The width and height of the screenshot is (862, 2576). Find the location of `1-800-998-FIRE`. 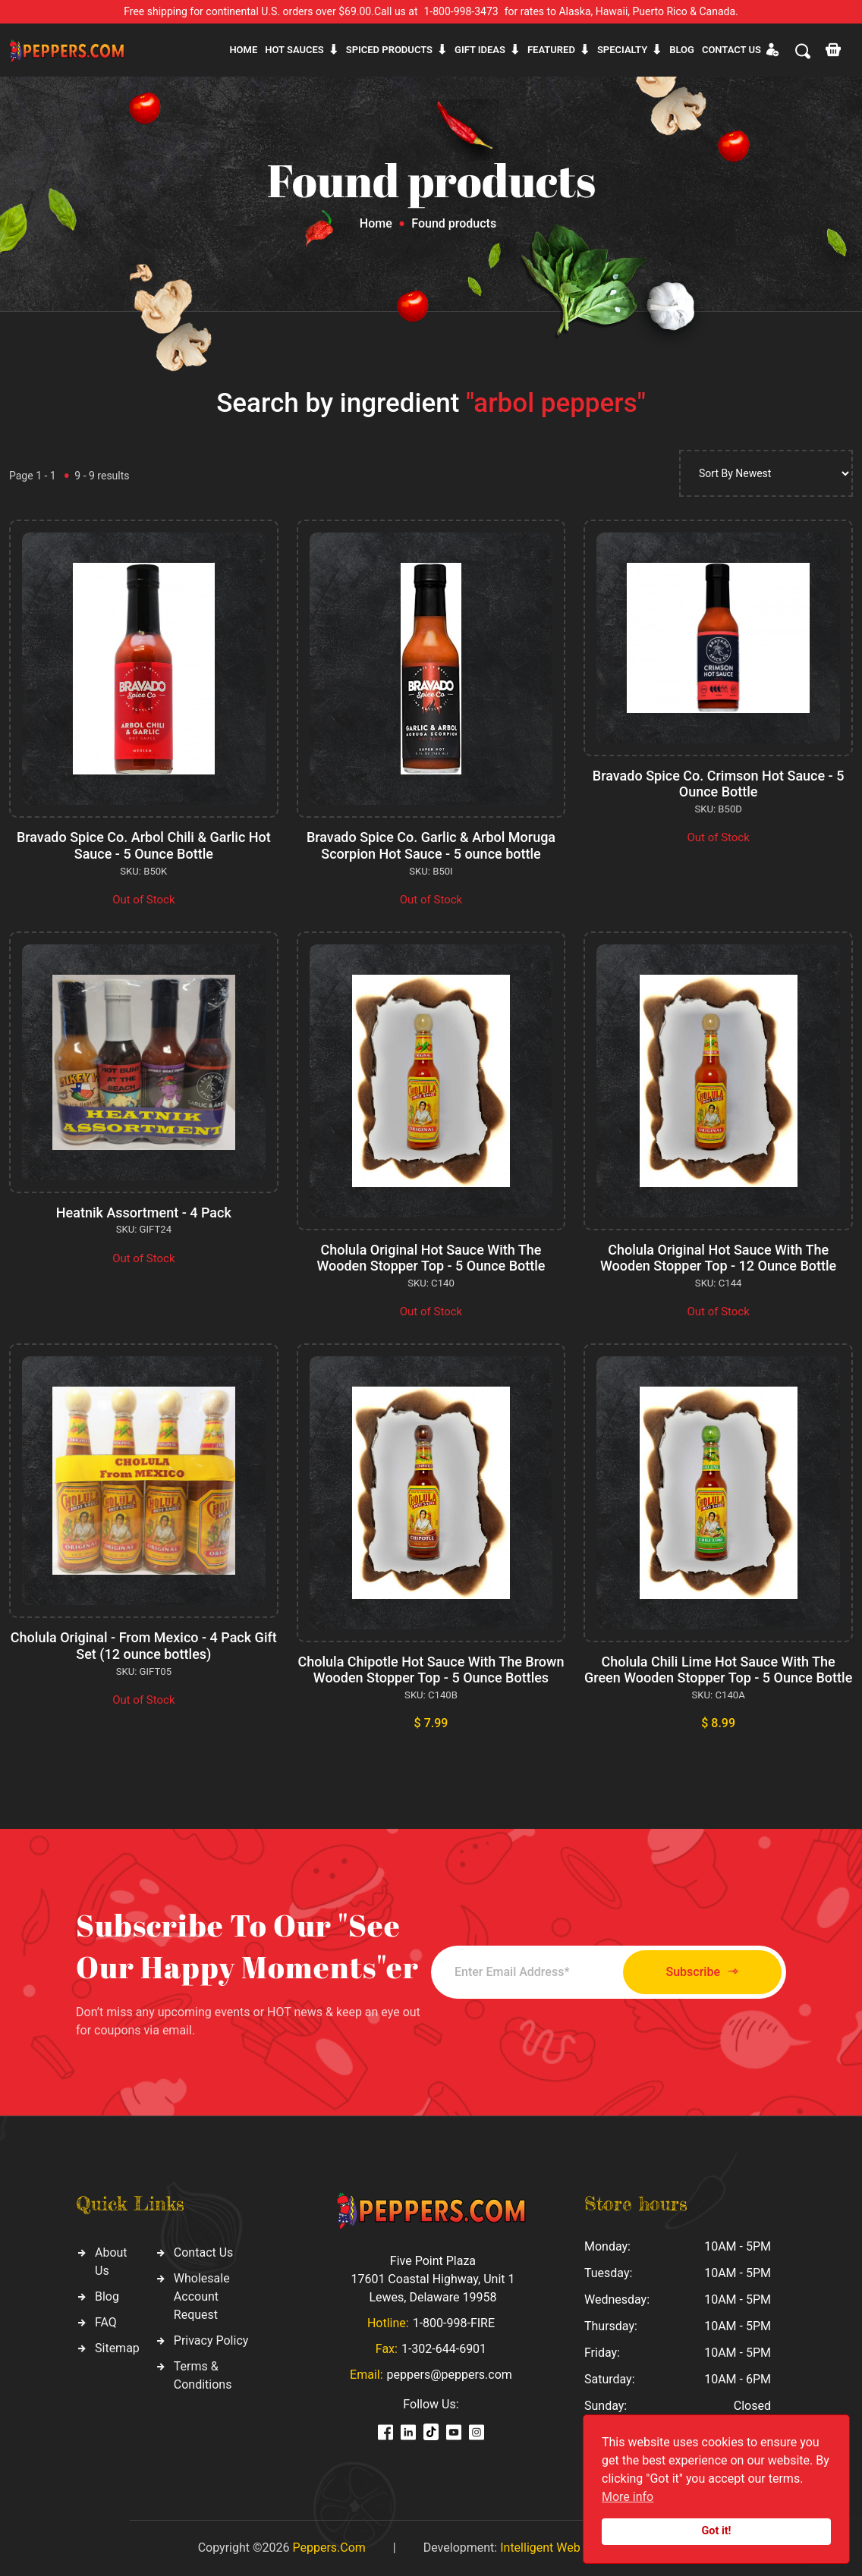

1-800-998-FIRE is located at coordinates (454, 2323).